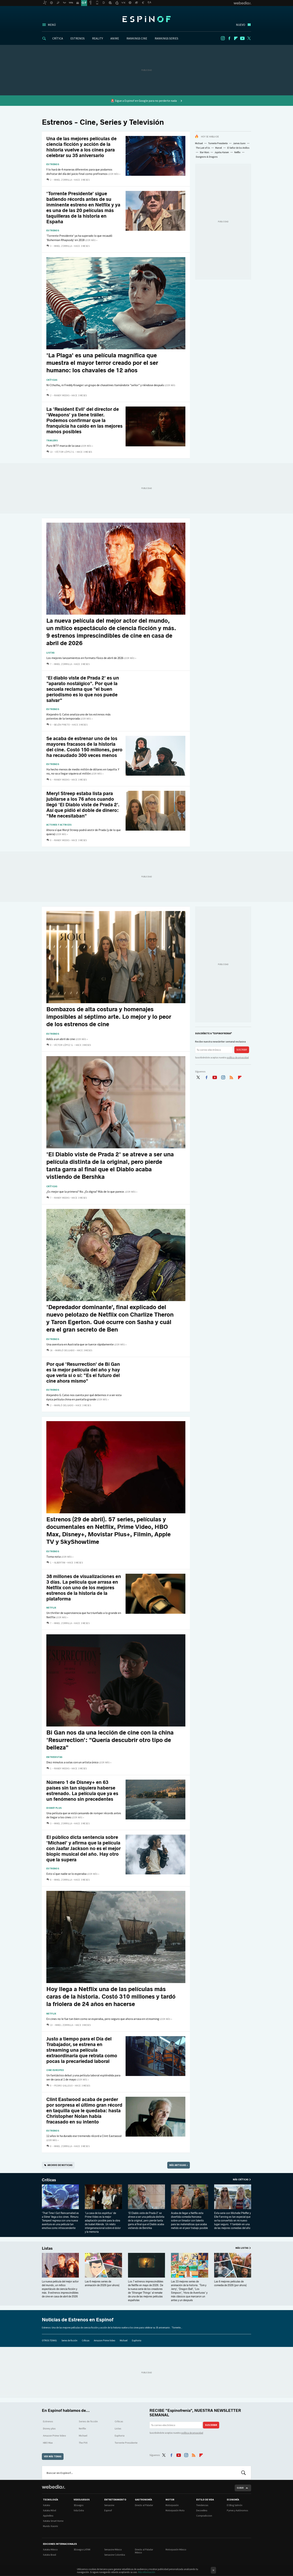 The width and height of the screenshot is (293, 2576). I want to click on Mundo Xiaomi, so click(50, 2526).